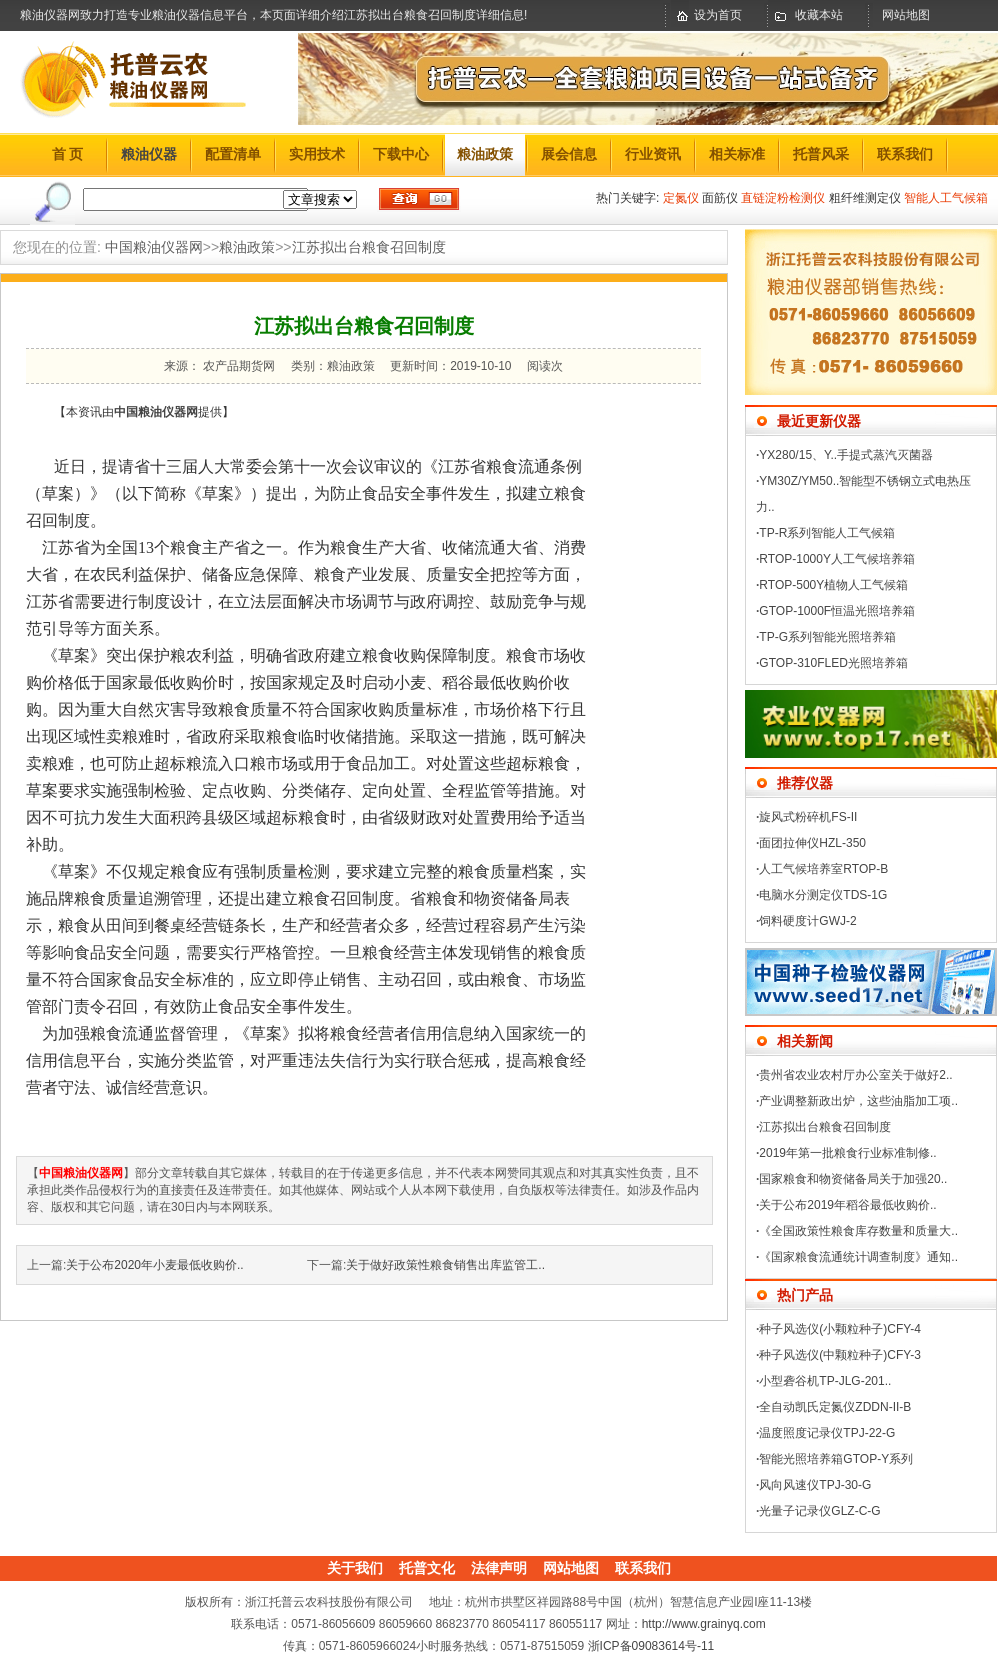  Describe the element at coordinates (833, 585) in the screenshot. I see `RTOP-500Y植物人工气候箱` at that location.